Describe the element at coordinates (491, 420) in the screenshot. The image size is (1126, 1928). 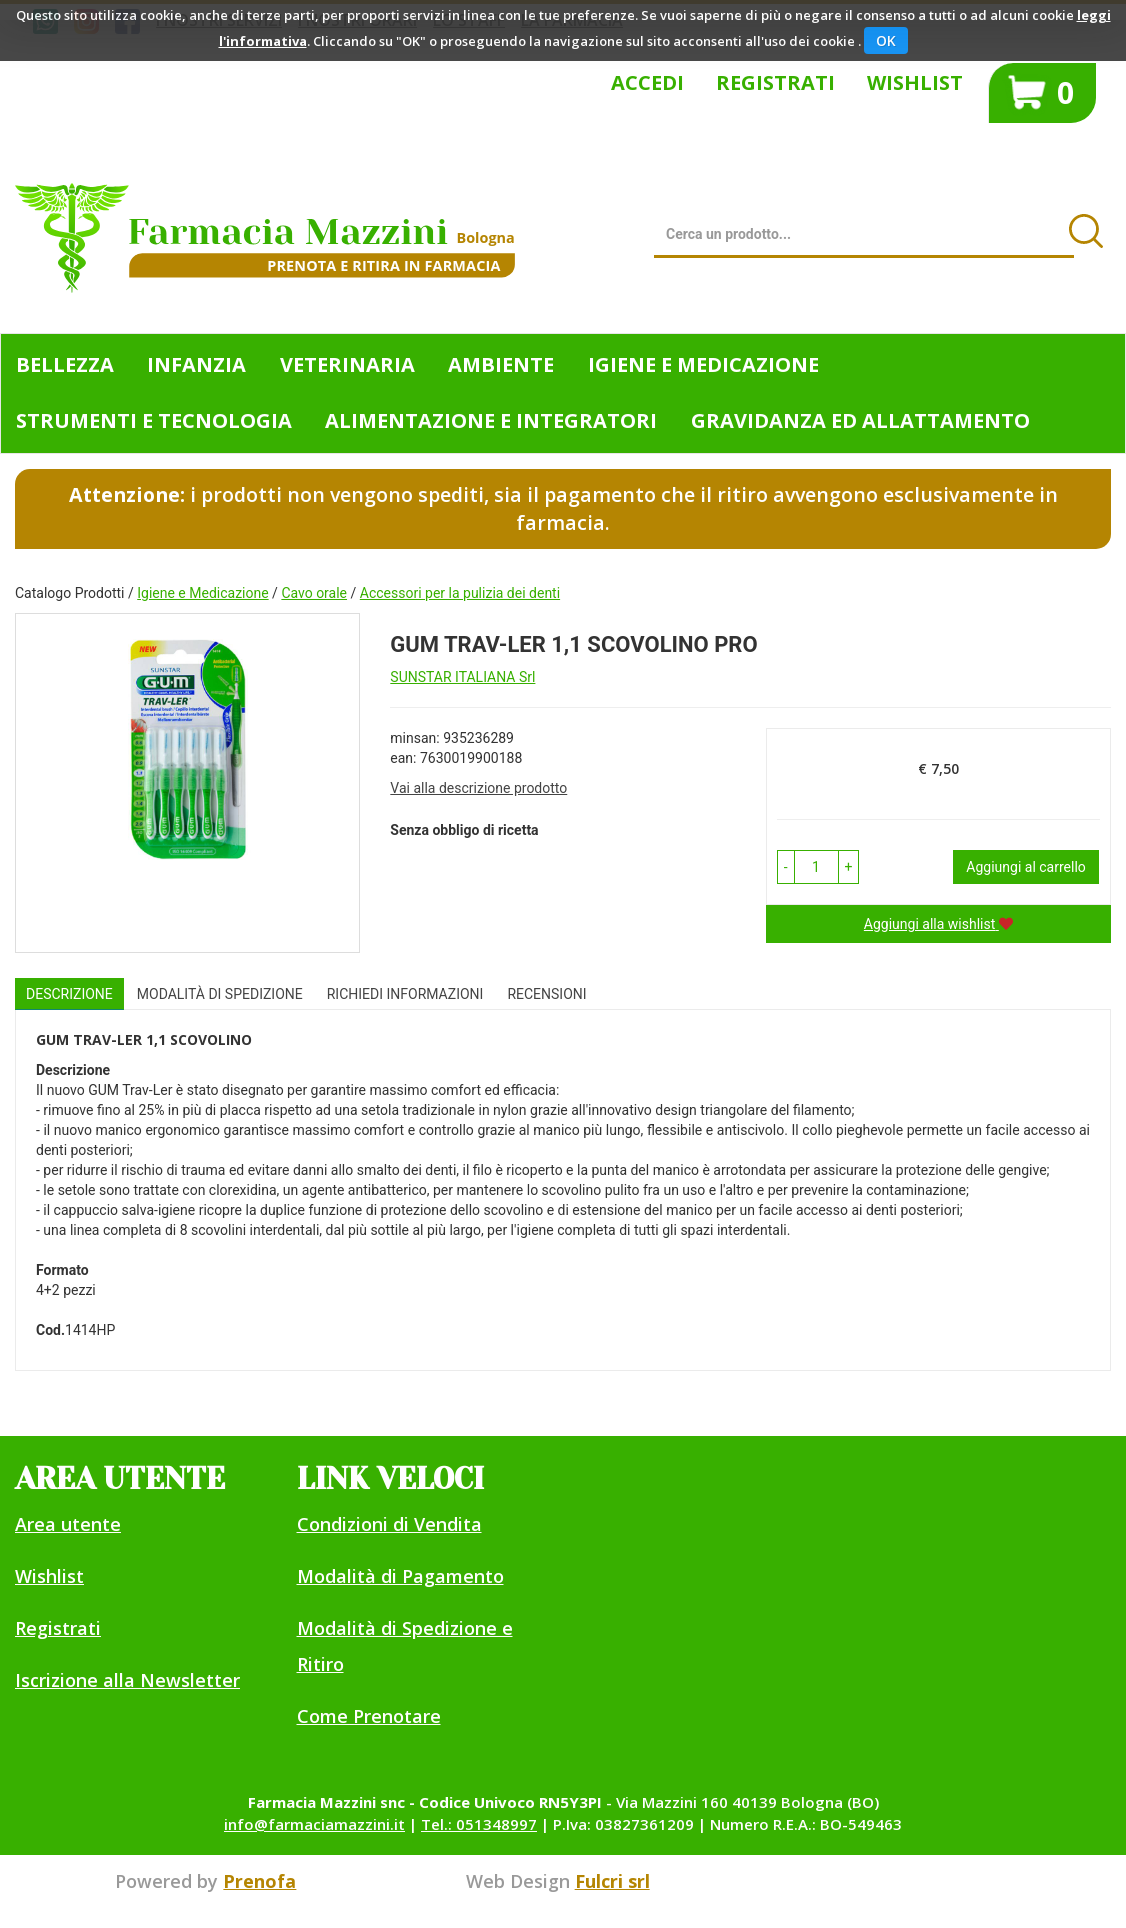
I see `Alimentazione e Integratori [button]` at that location.